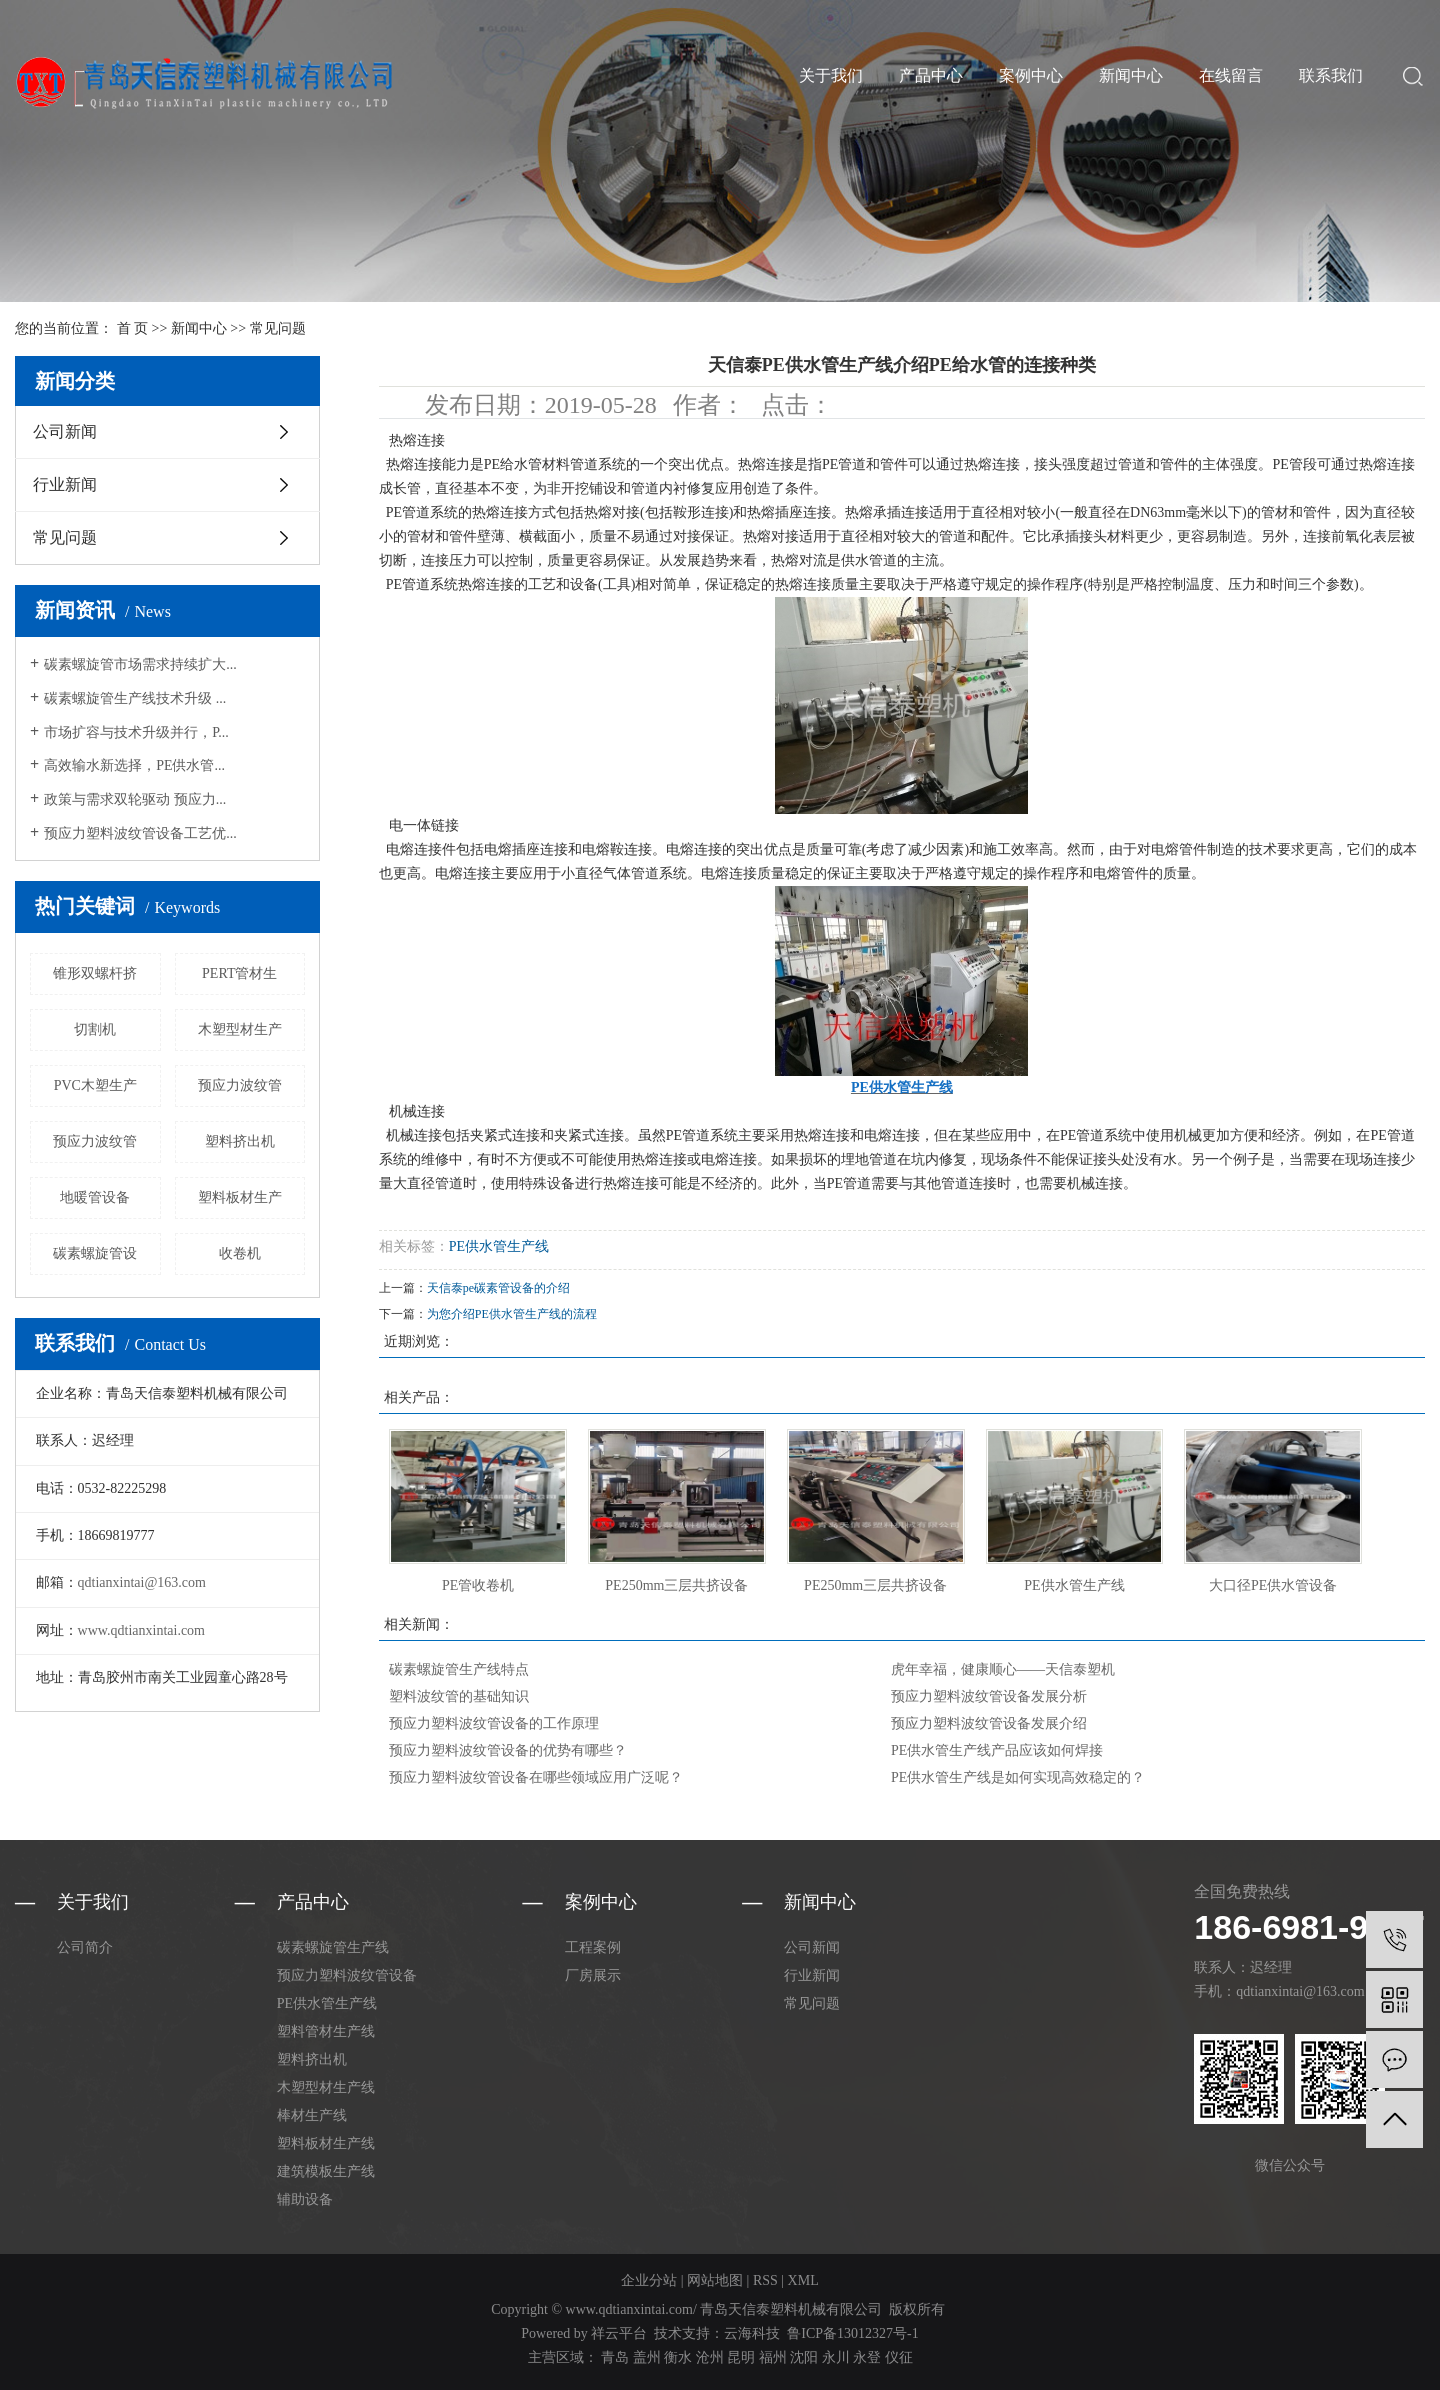  I want to click on 塑料板材生产, so click(240, 1197).